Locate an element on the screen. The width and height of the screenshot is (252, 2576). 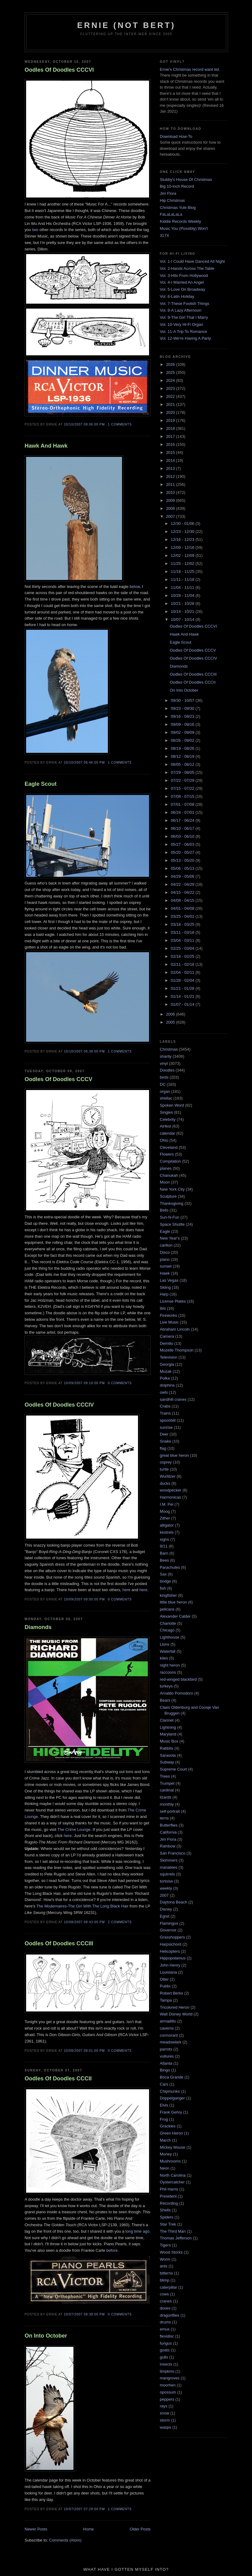
Hawk And Hawk is located at coordinates (46, 446).